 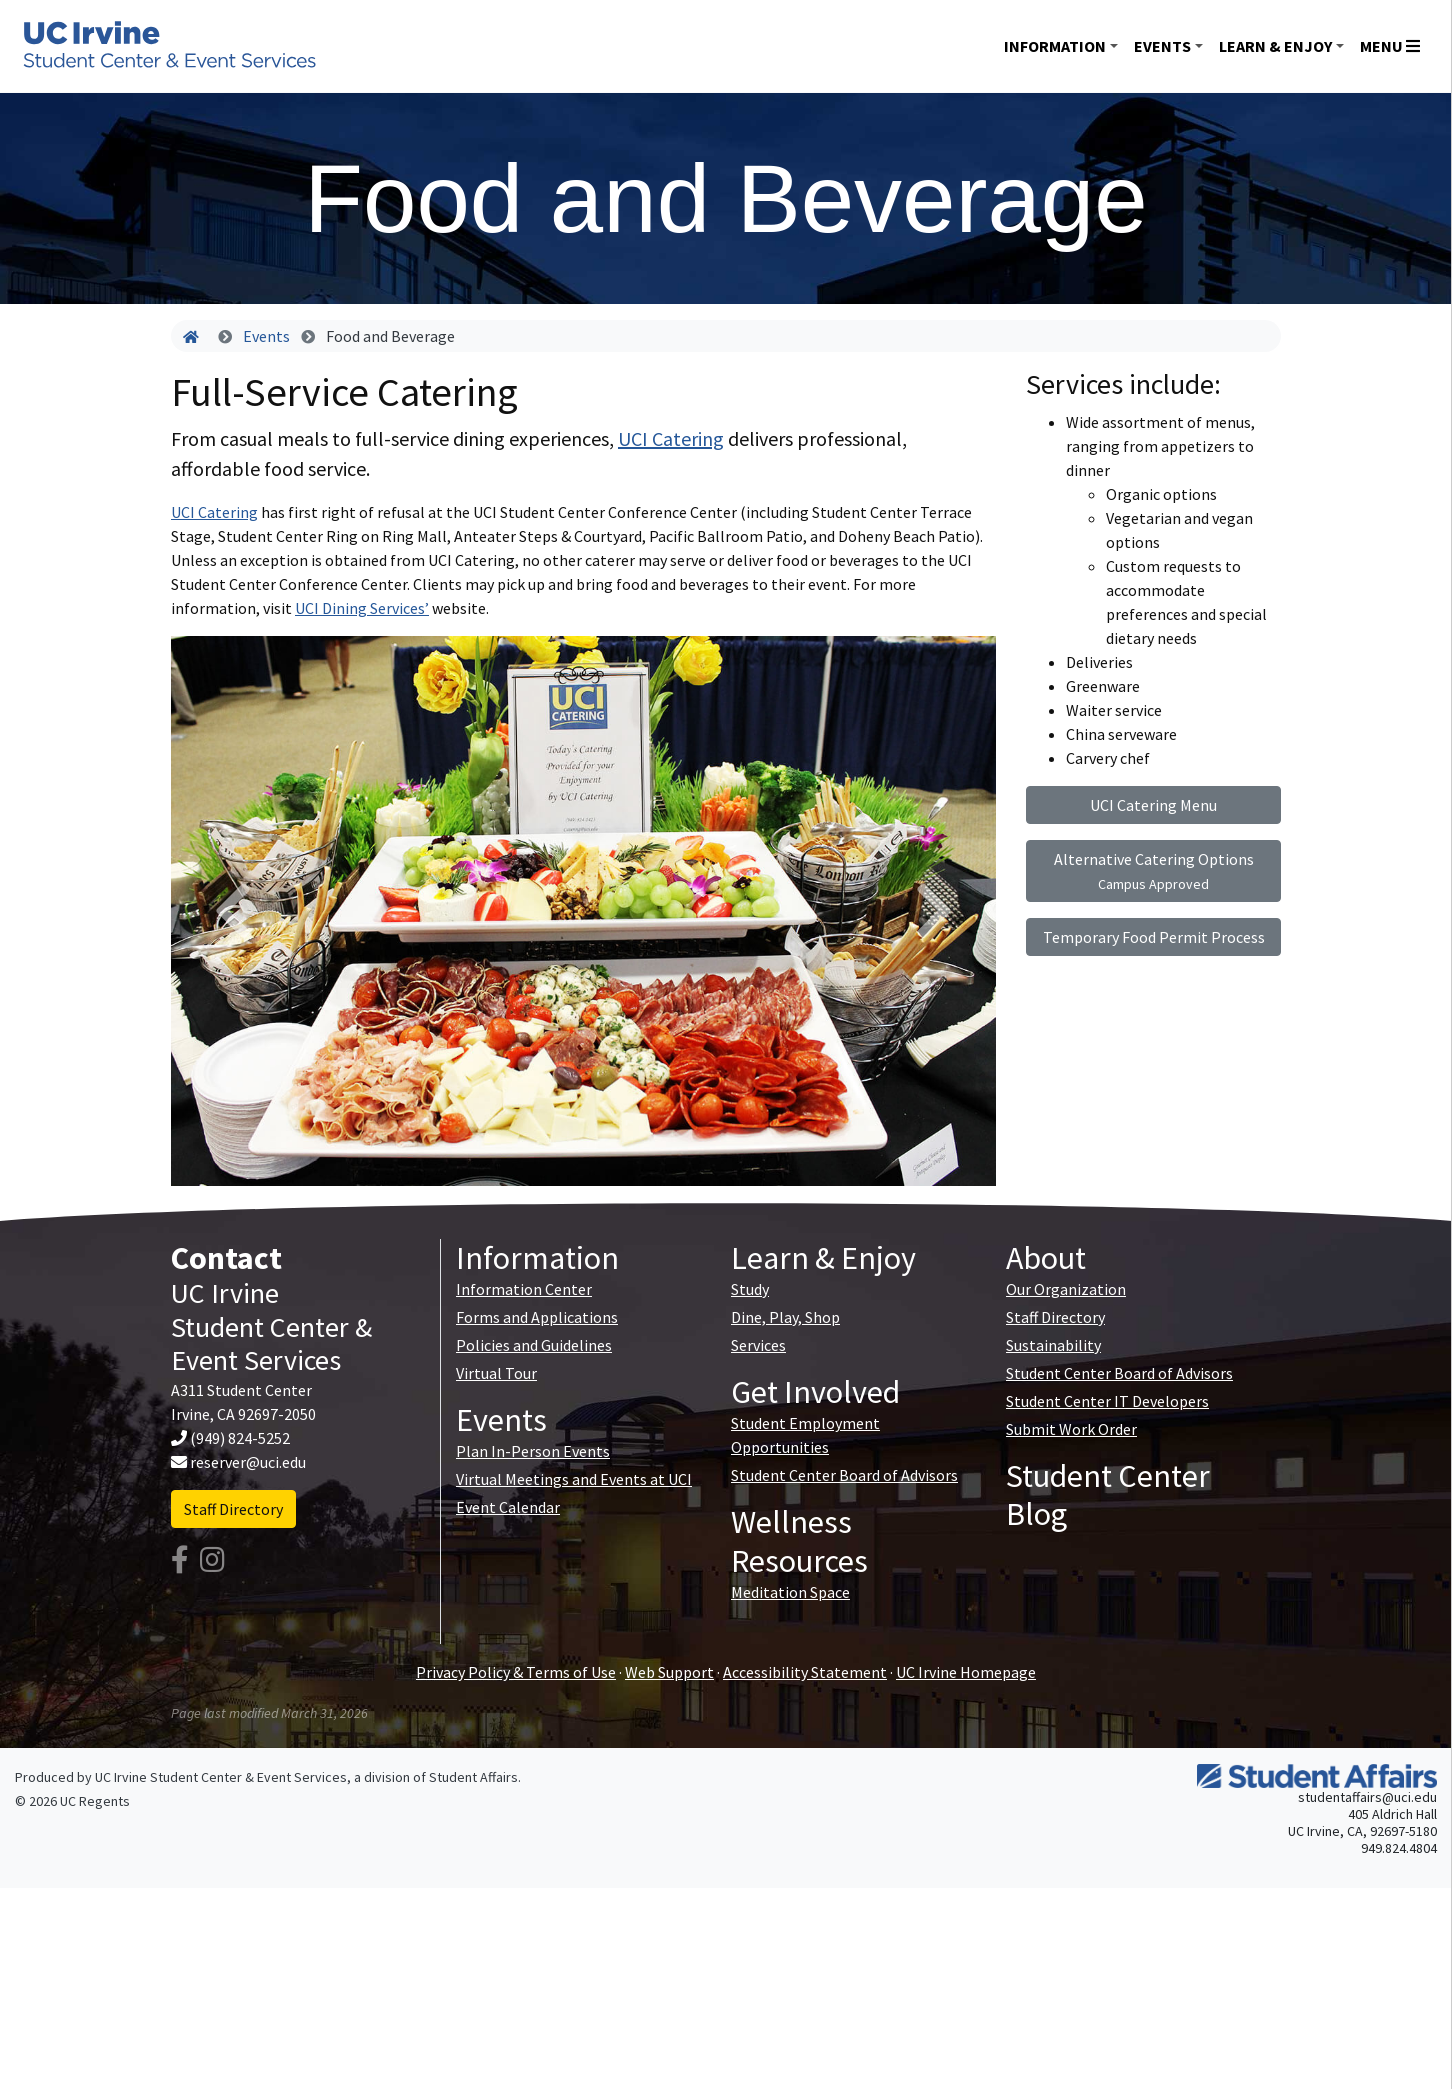 What do you see at coordinates (790, 1592) in the screenshot?
I see `Meditation Space` at bounding box center [790, 1592].